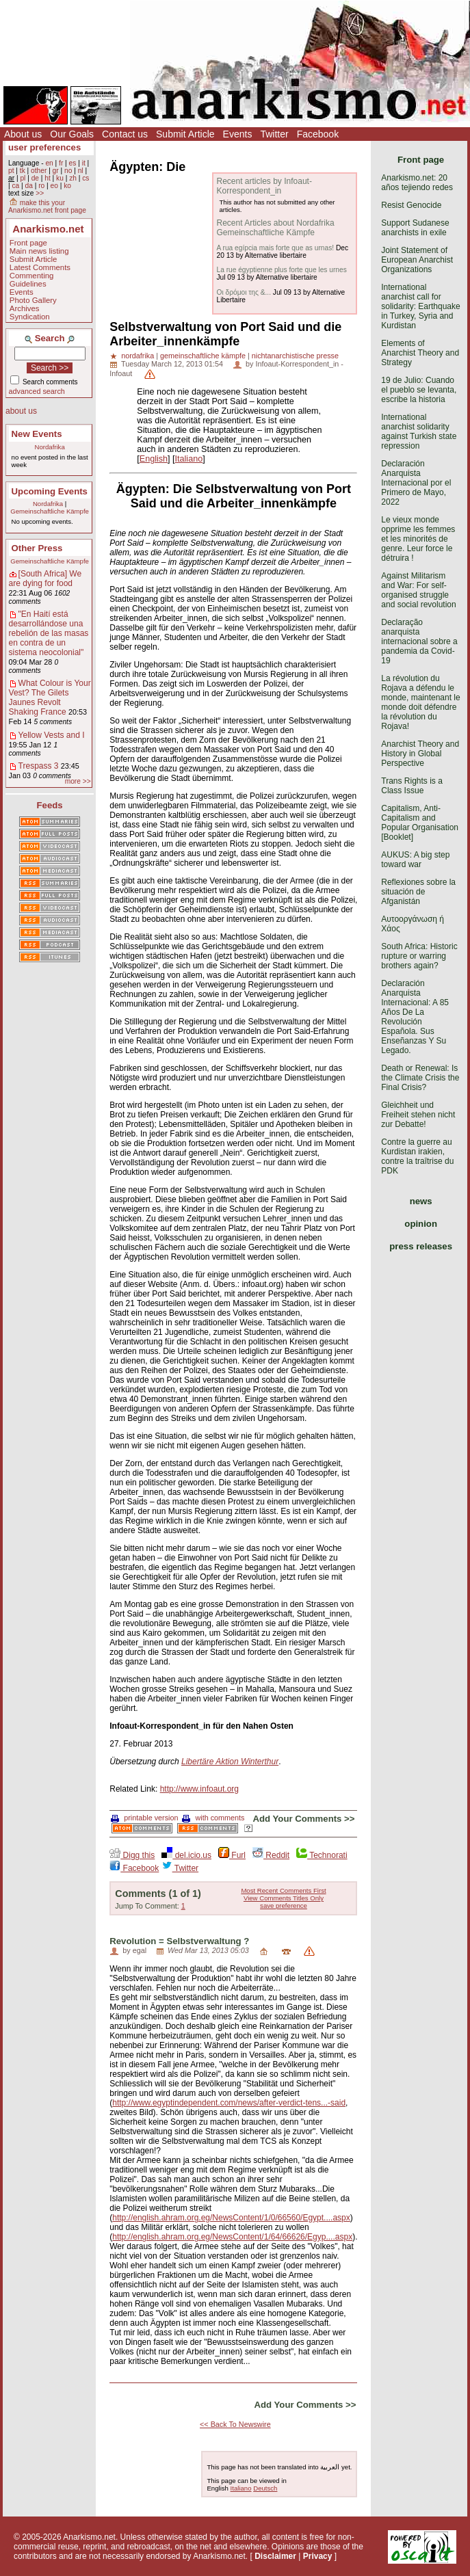  Describe the element at coordinates (186, 1855) in the screenshot. I see `del.icio.us` at that location.